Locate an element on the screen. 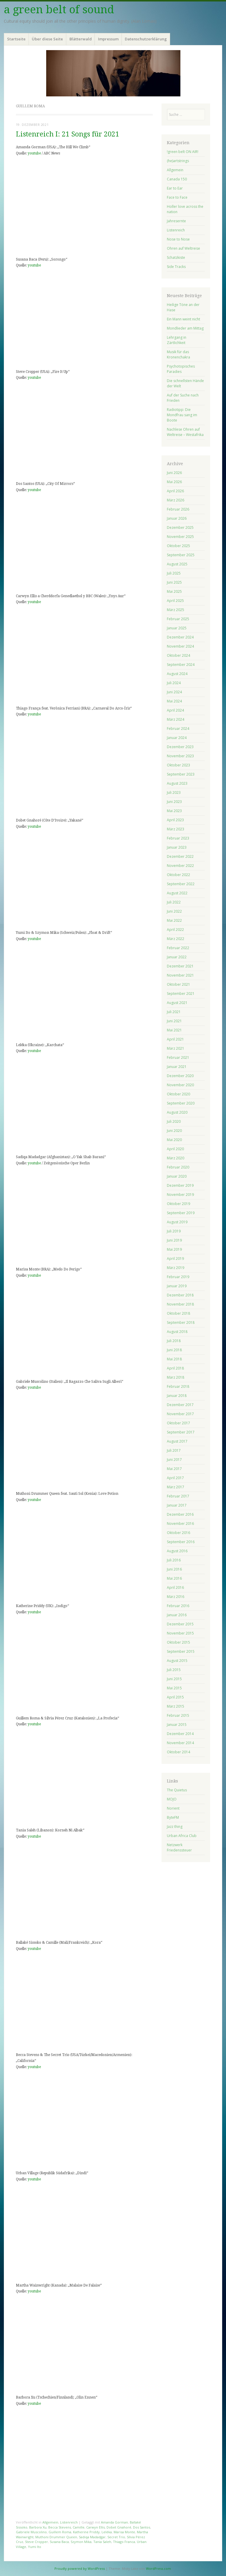 This screenshot has width=226, height=2576. Proudly powered by WordPress is located at coordinates (79, 2568).